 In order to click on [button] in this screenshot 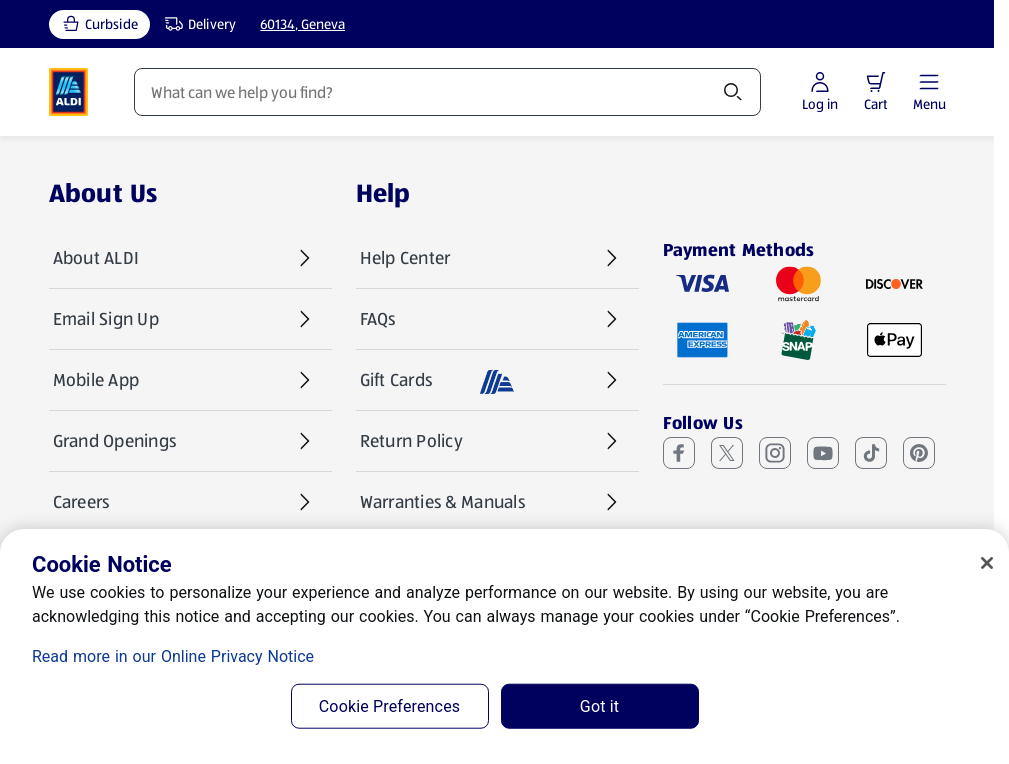, I will do `click(876, 82)`.